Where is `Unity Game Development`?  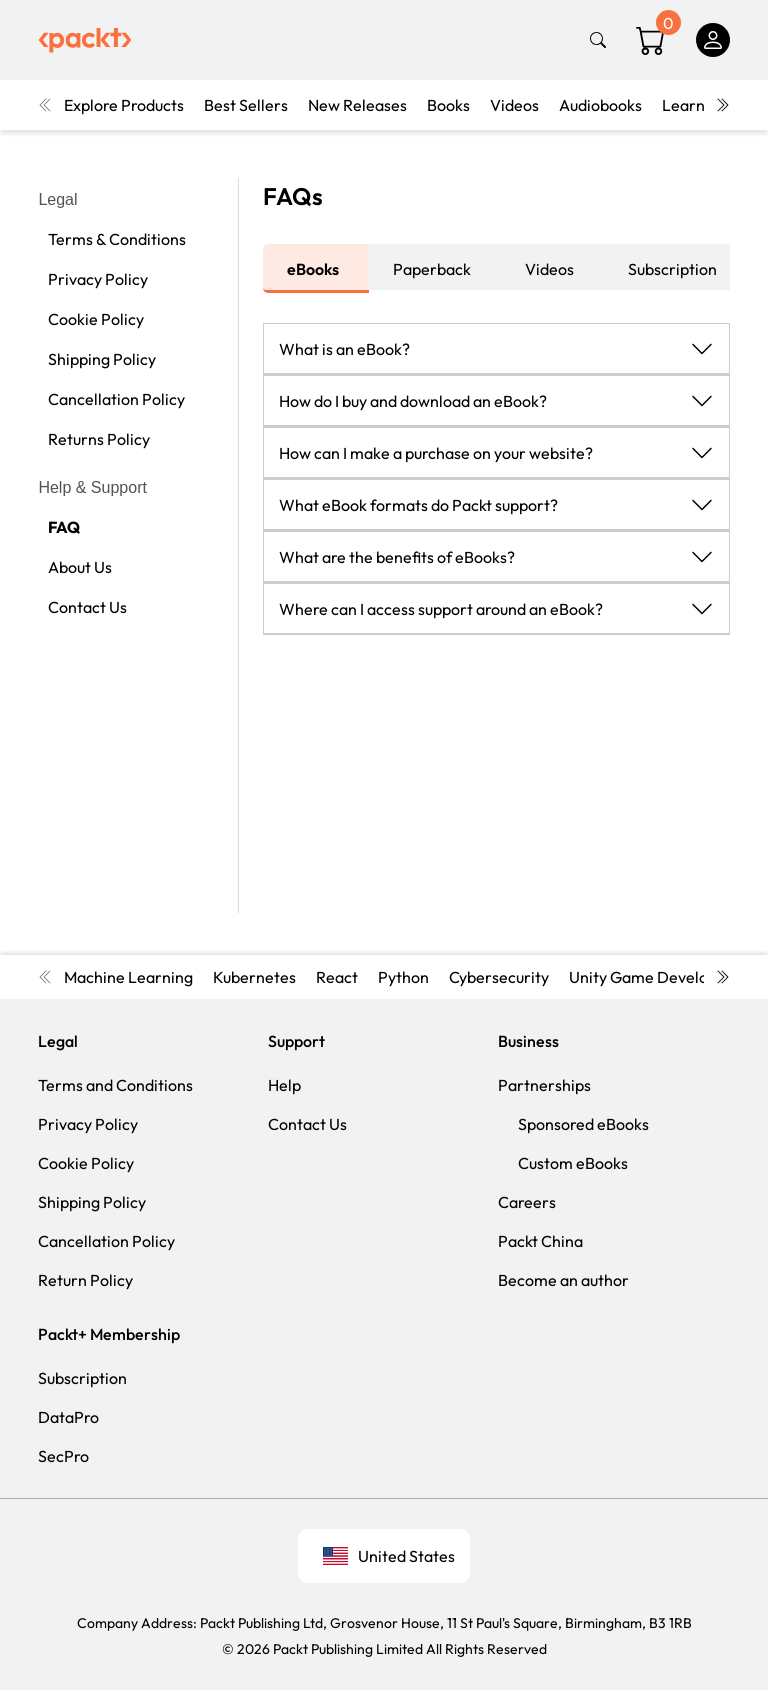 Unity Game Development is located at coordinates (662, 977).